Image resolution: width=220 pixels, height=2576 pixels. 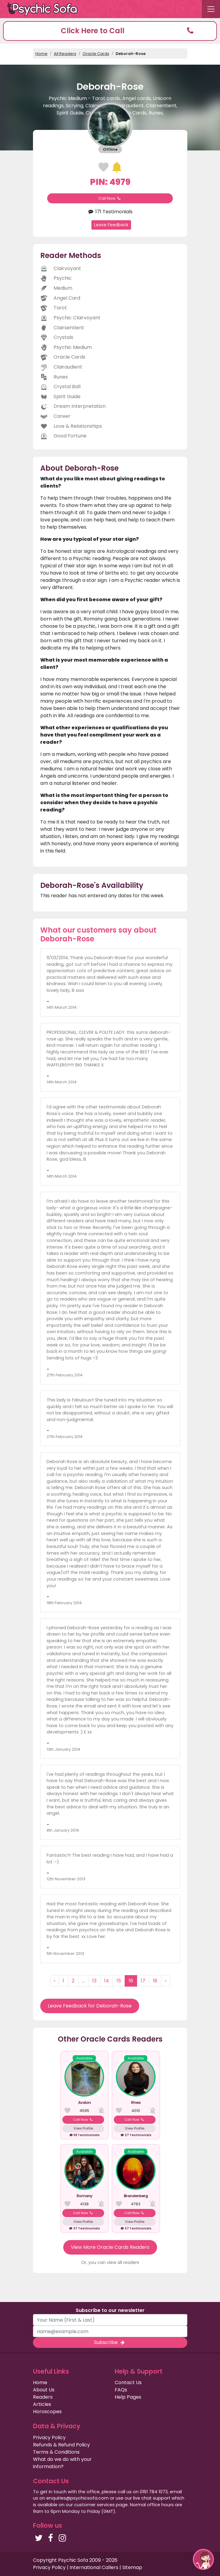 What do you see at coordinates (110, 211) in the screenshot?
I see `171 Testimonials` at bounding box center [110, 211].